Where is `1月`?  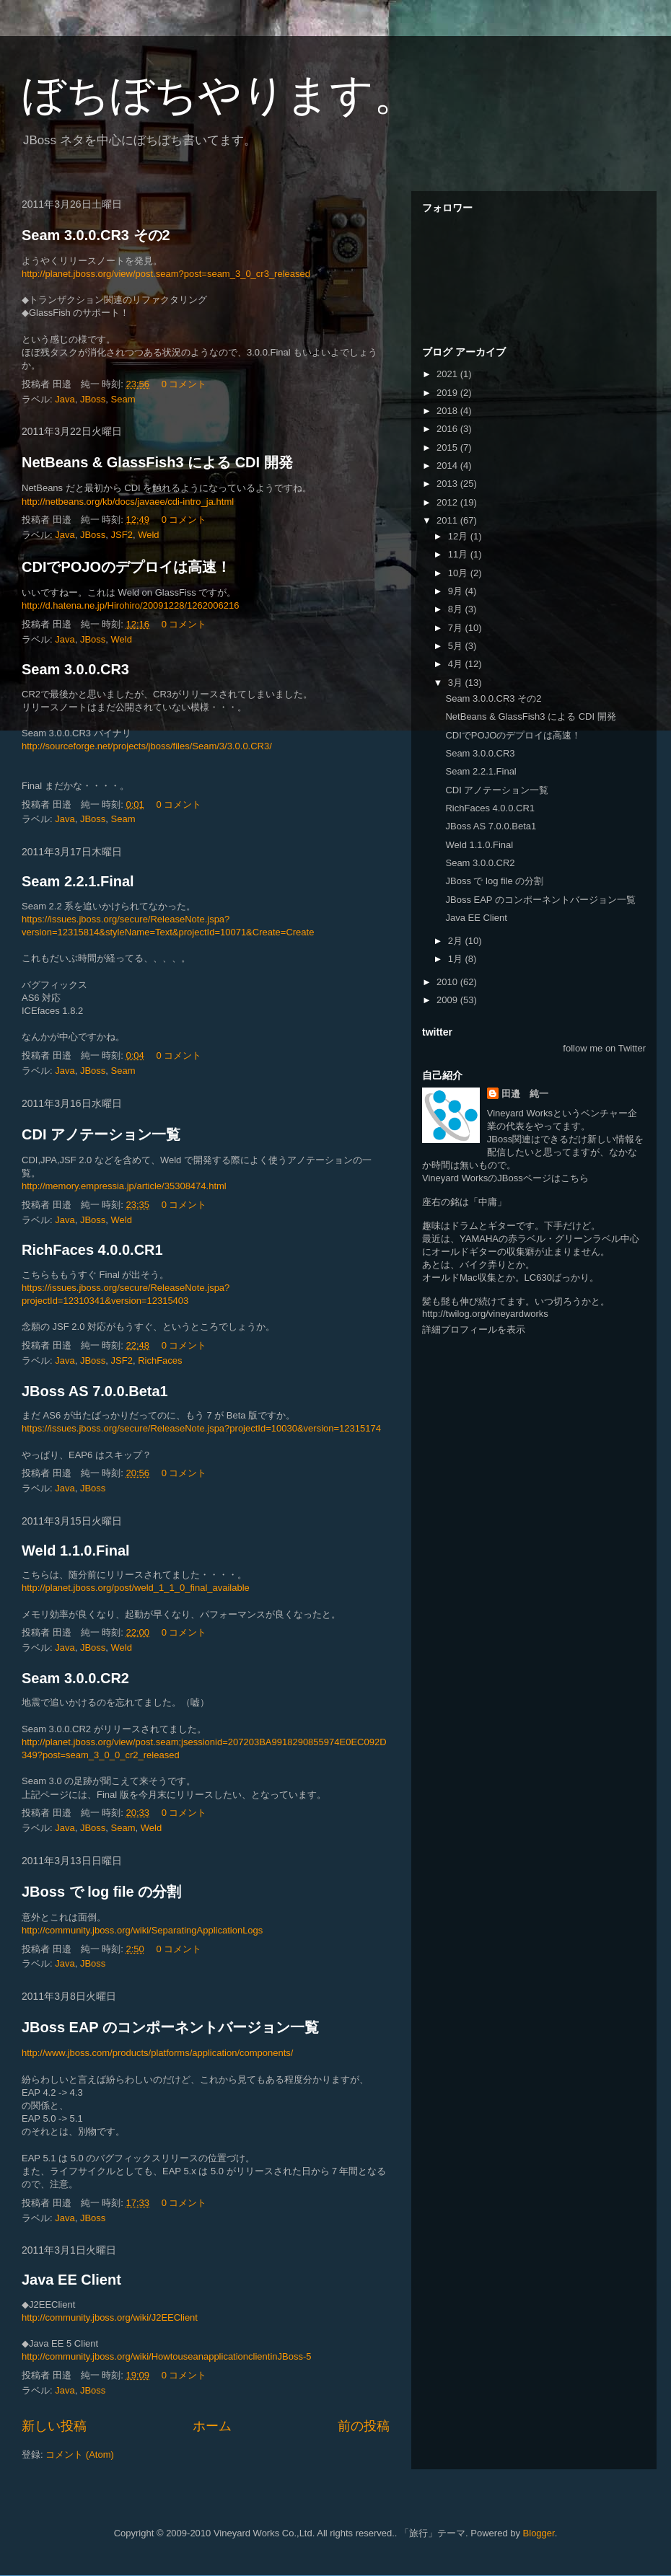 1月 is located at coordinates (456, 958).